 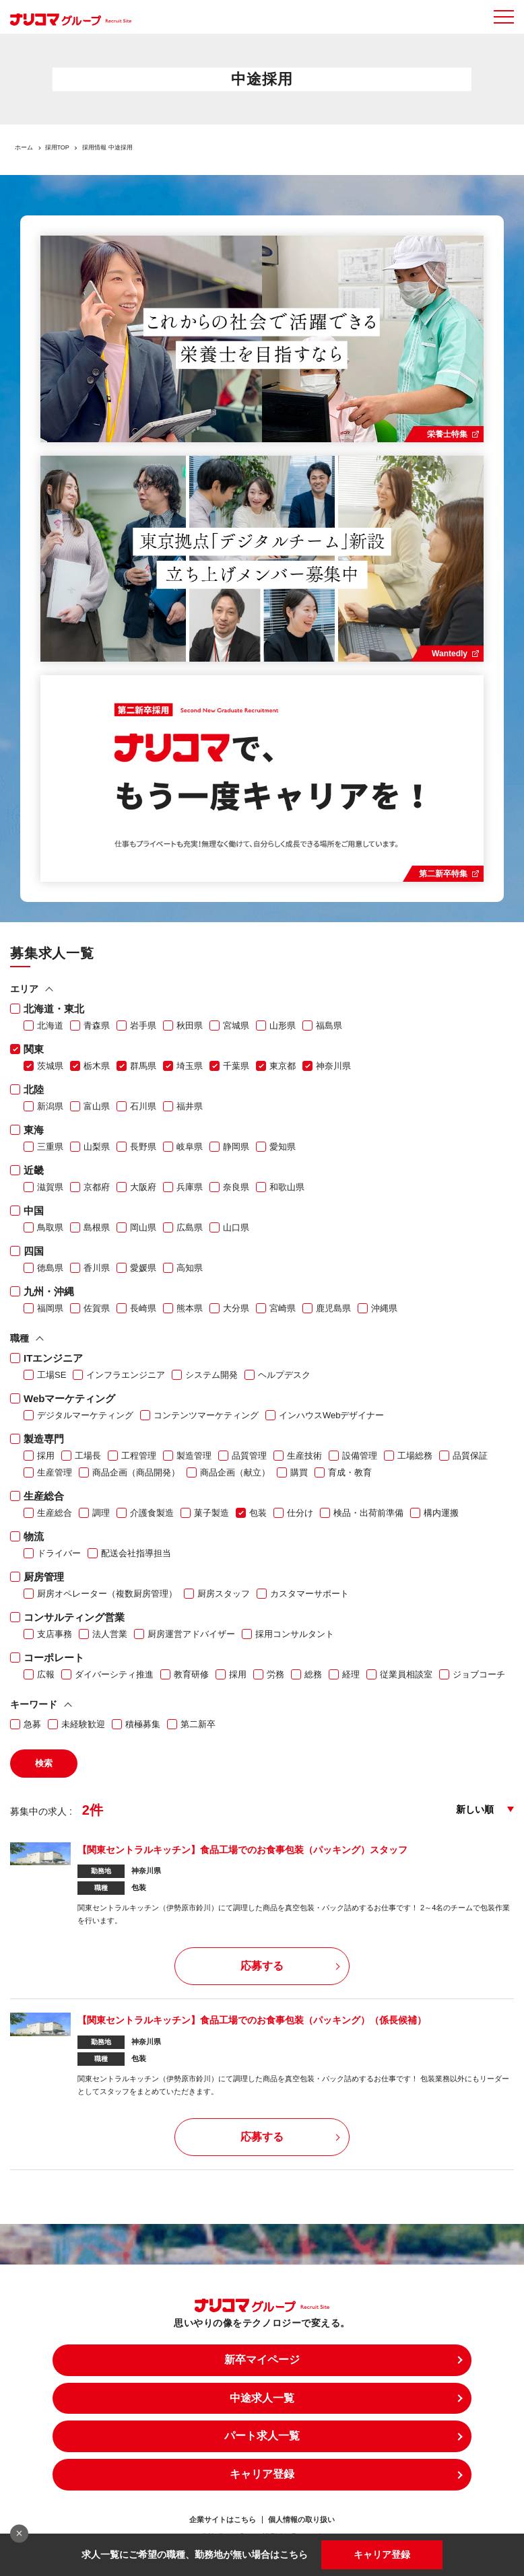 What do you see at coordinates (258, 1513) in the screenshot?
I see `包装` at bounding box center [258, 1513].